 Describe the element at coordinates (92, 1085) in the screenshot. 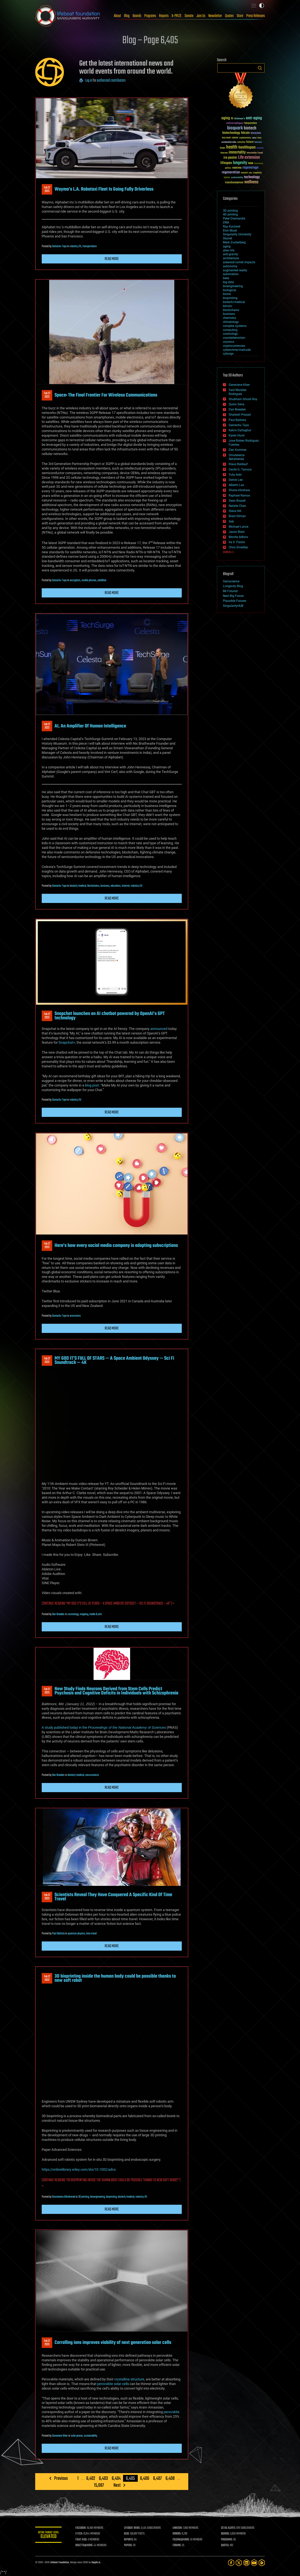

I see `blog post` at that location.